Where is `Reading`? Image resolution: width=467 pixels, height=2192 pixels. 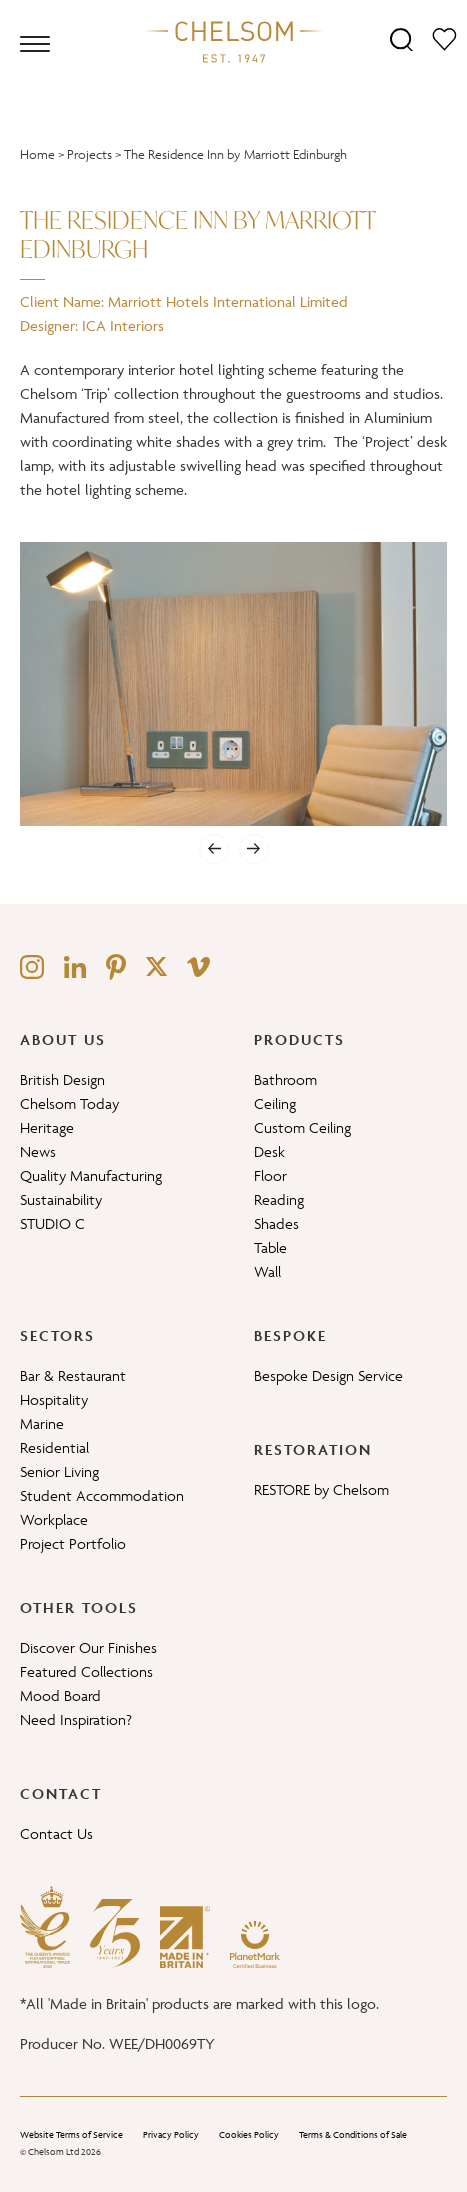
Reading is located at coordinates (279, 1199).